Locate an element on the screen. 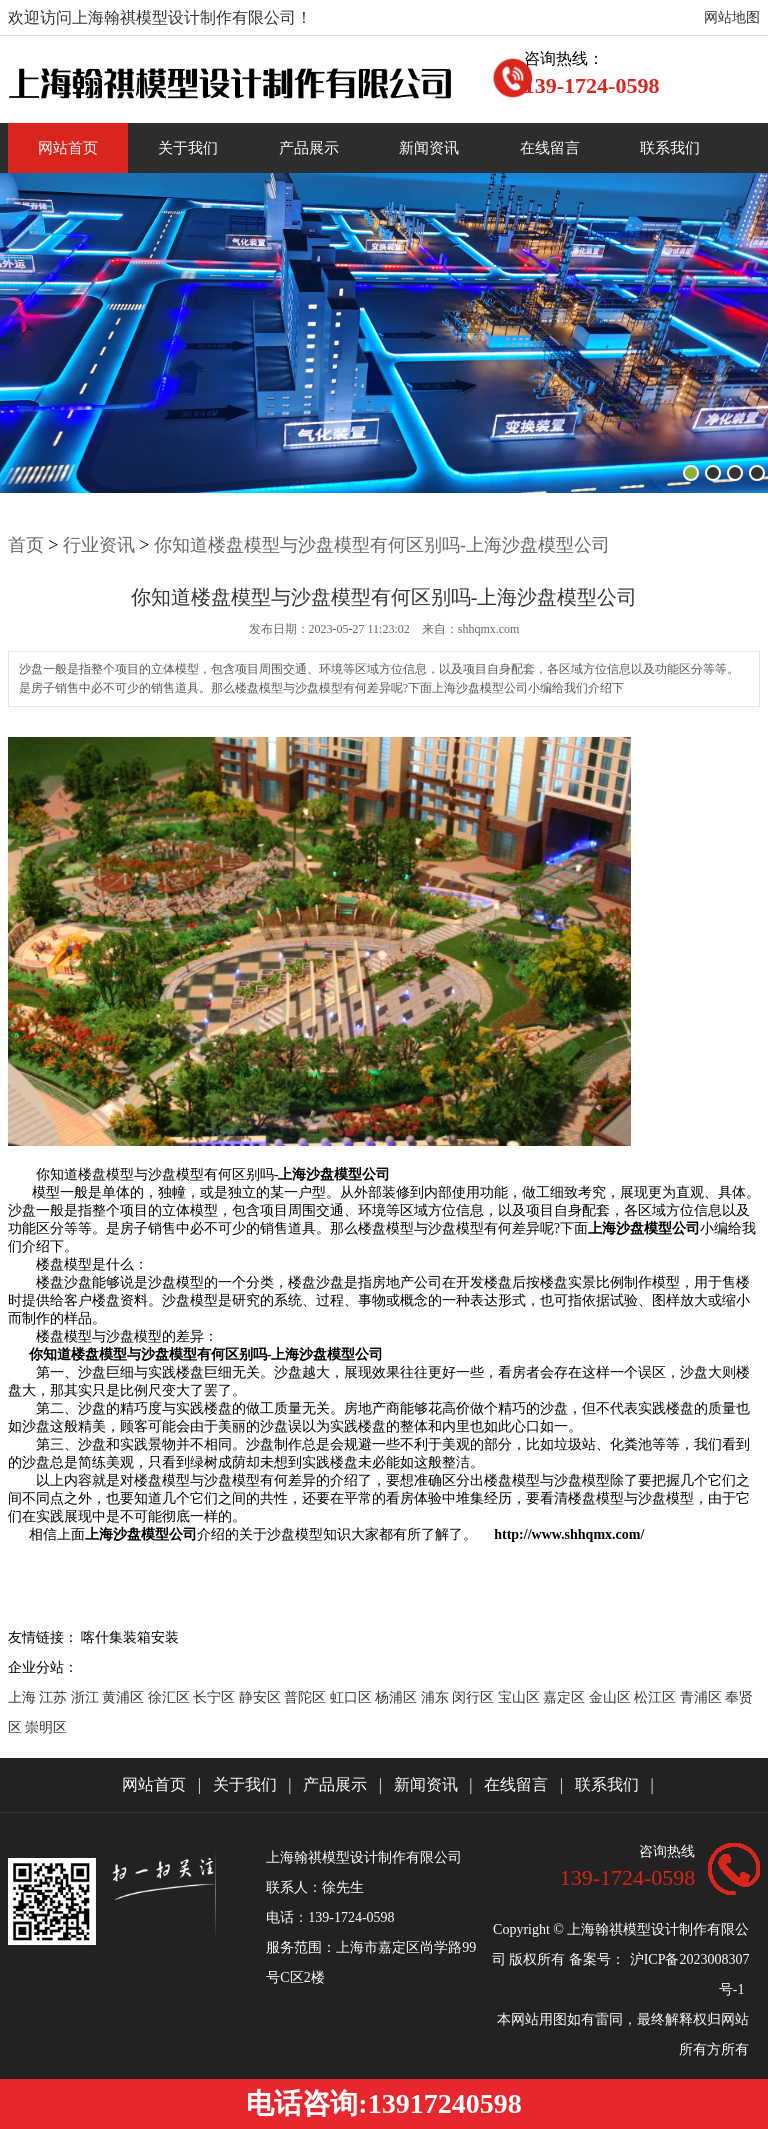  首页 is located at coordinates (26, 545).